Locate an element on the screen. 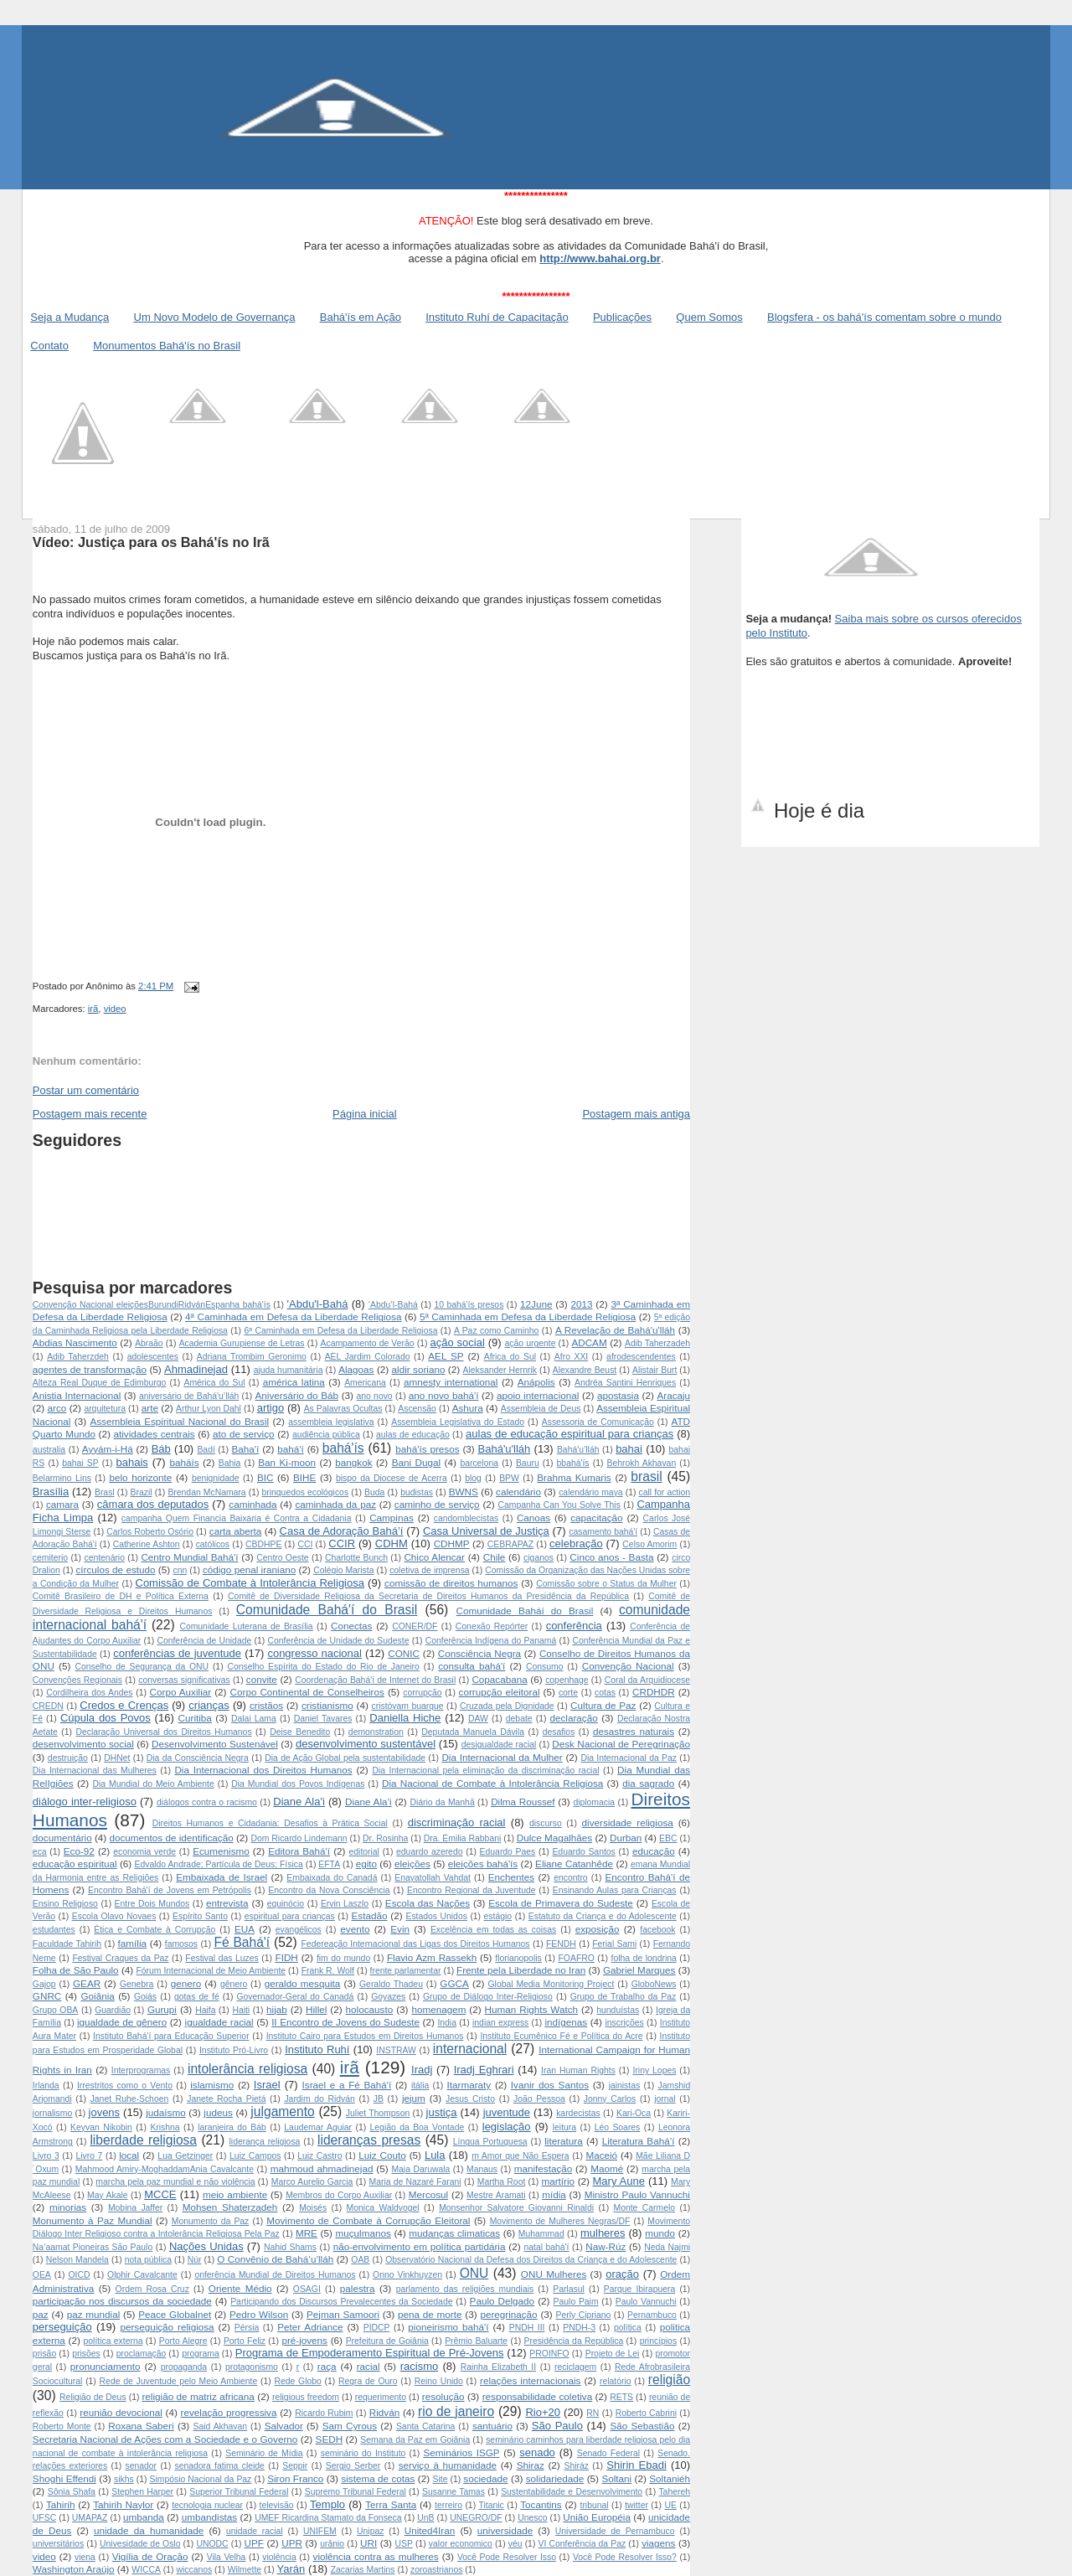 This screenshot has width=1072, height=2576. Nações Unidas is located at coordinates (206, 2246).